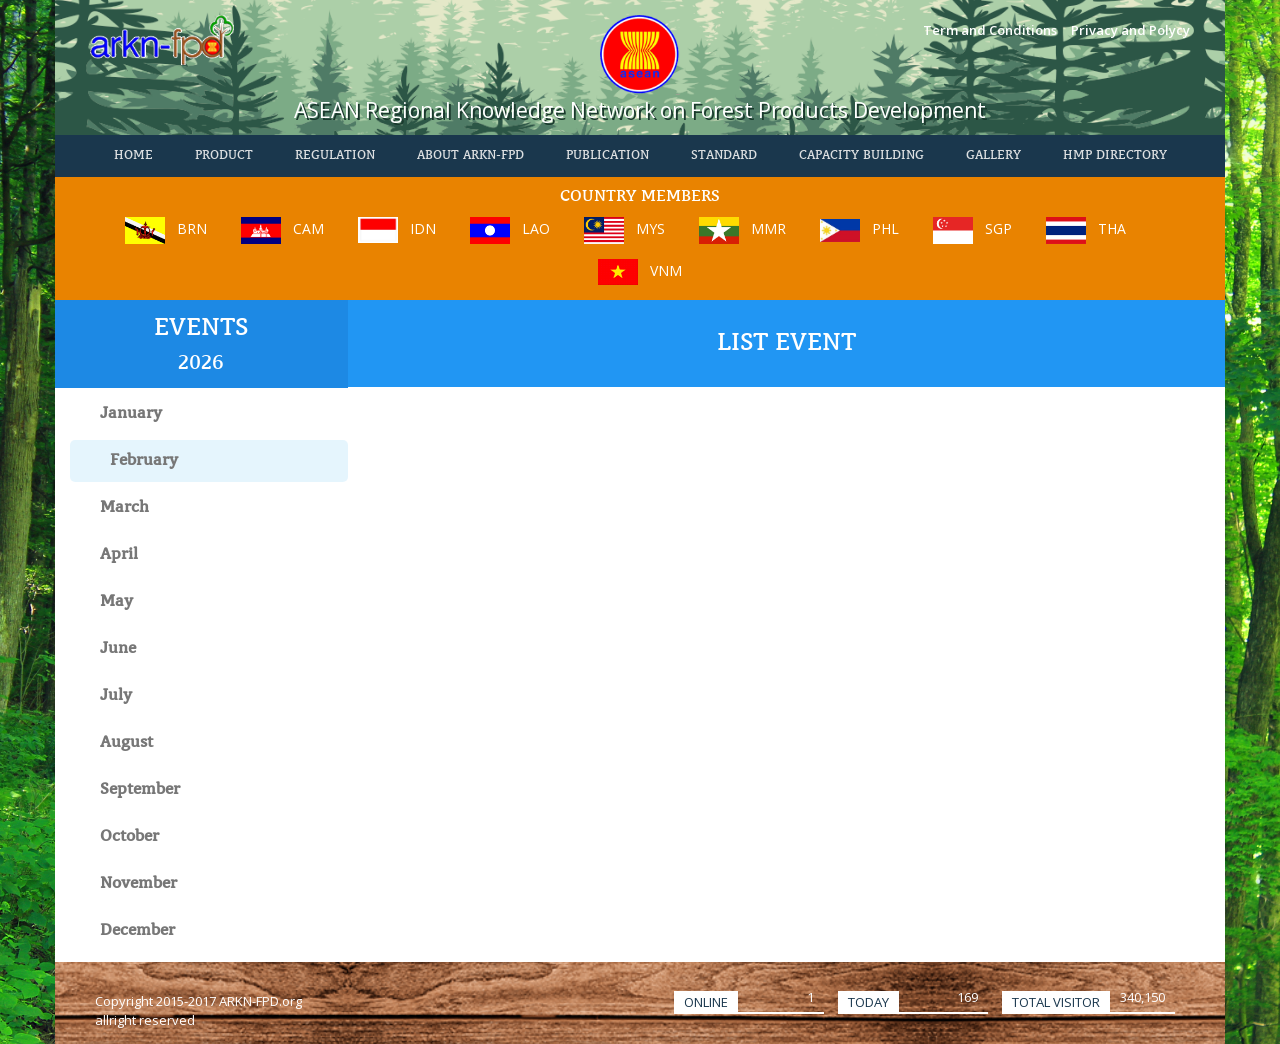 The image size is (1280, 1044). I want to click on October, so click(129, 837).